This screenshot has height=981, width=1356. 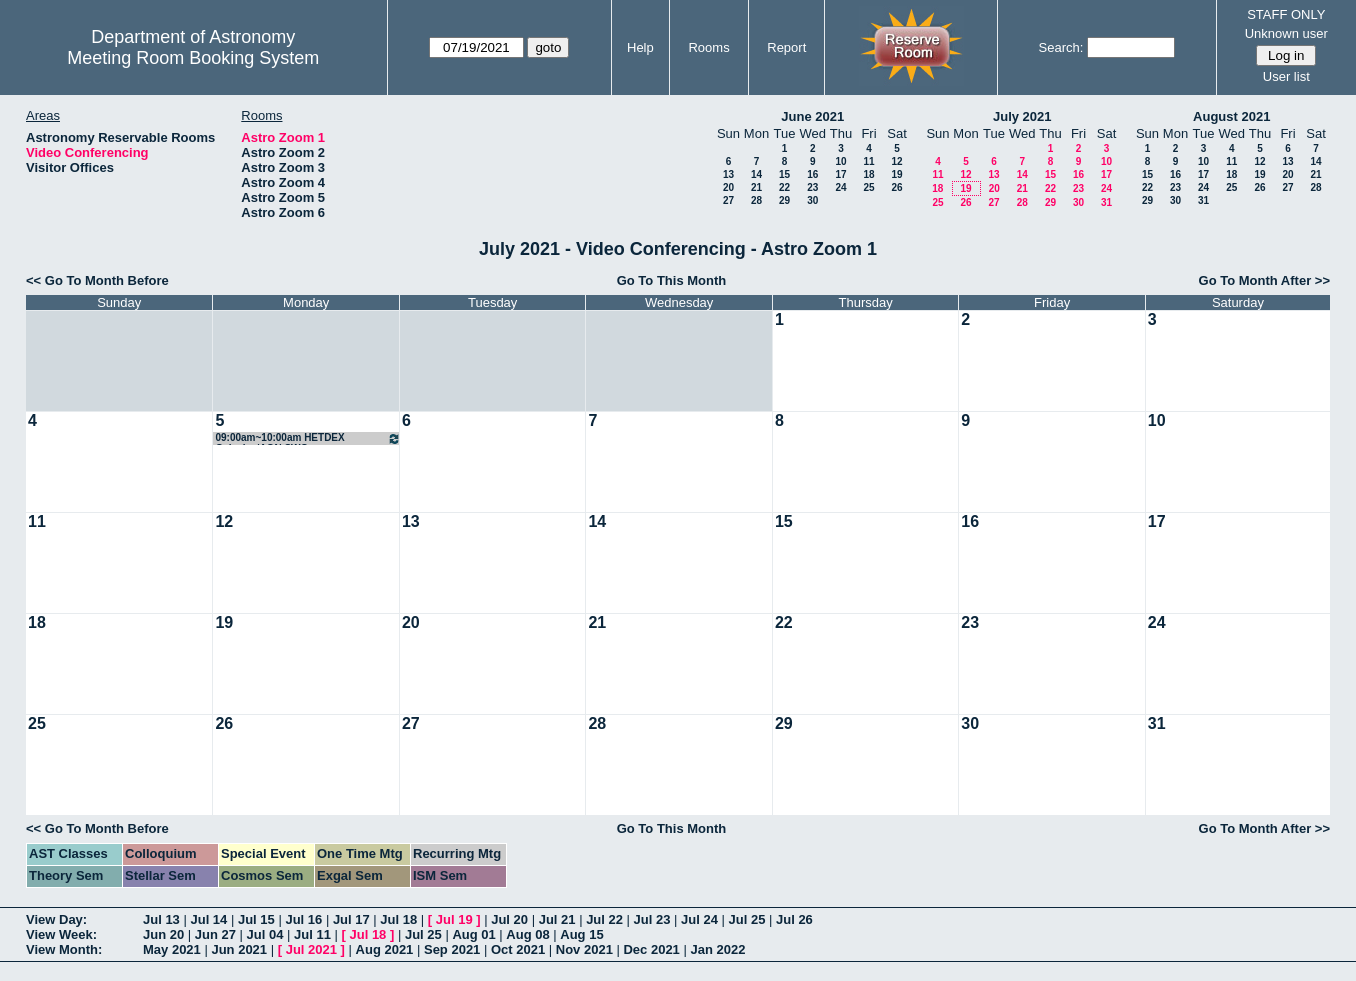 I want to click on Oct 2021, so click(x=518, y=949).